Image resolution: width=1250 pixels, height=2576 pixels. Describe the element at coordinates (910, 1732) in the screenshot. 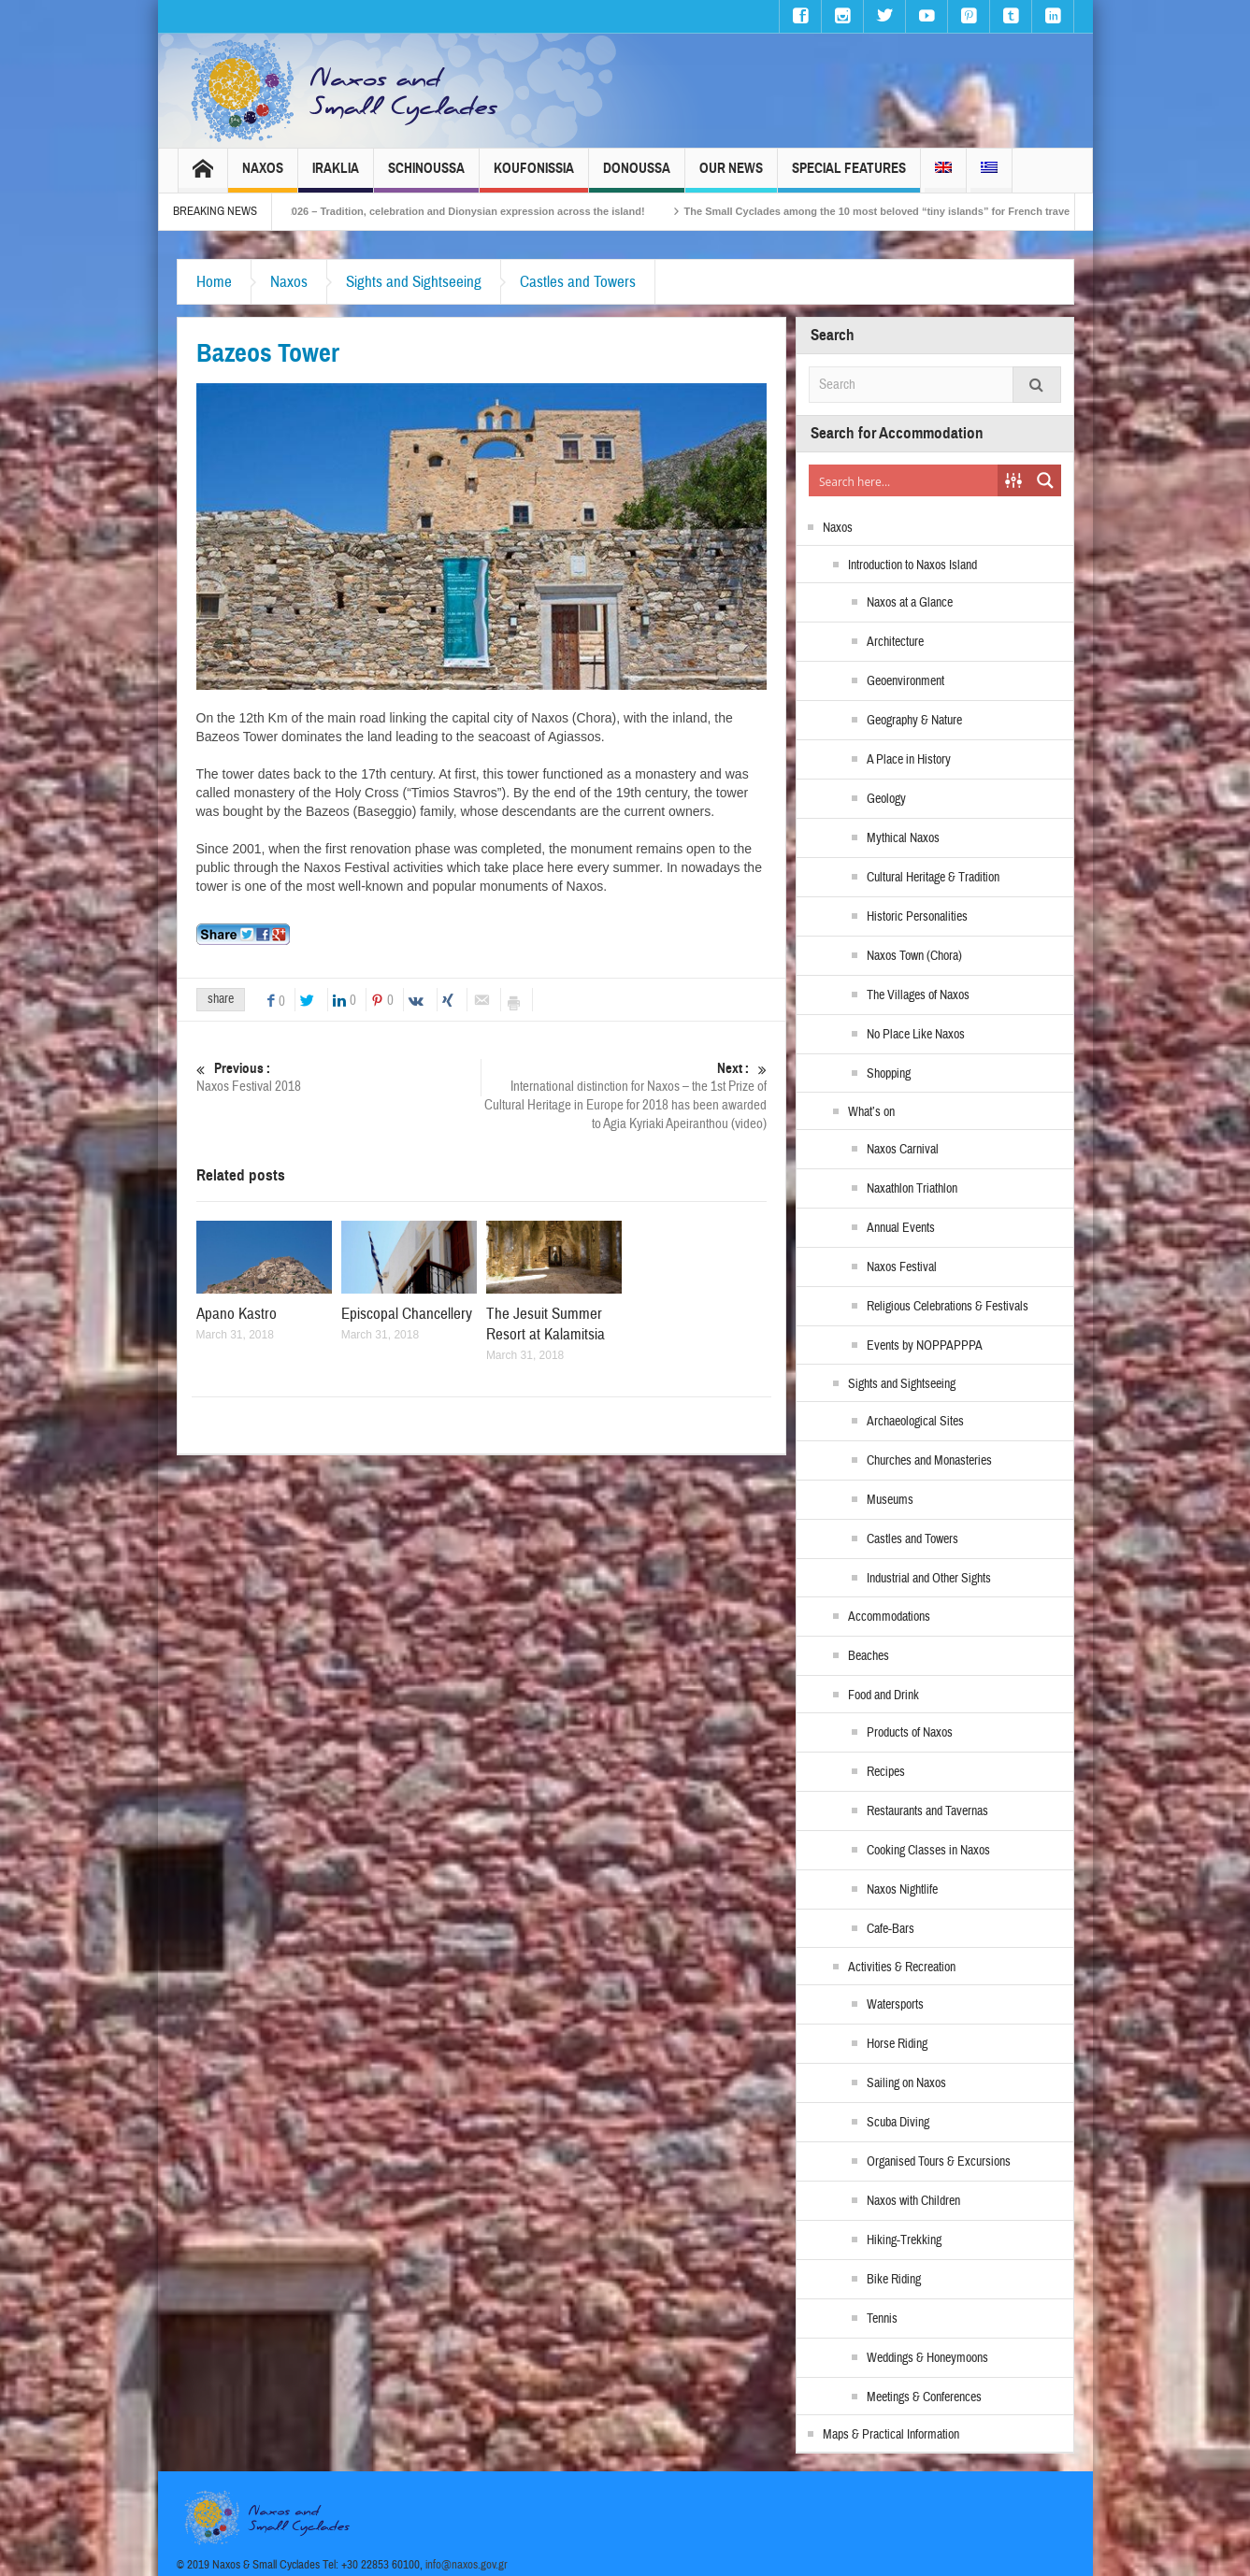

I see `Products of Naxos` at that location.